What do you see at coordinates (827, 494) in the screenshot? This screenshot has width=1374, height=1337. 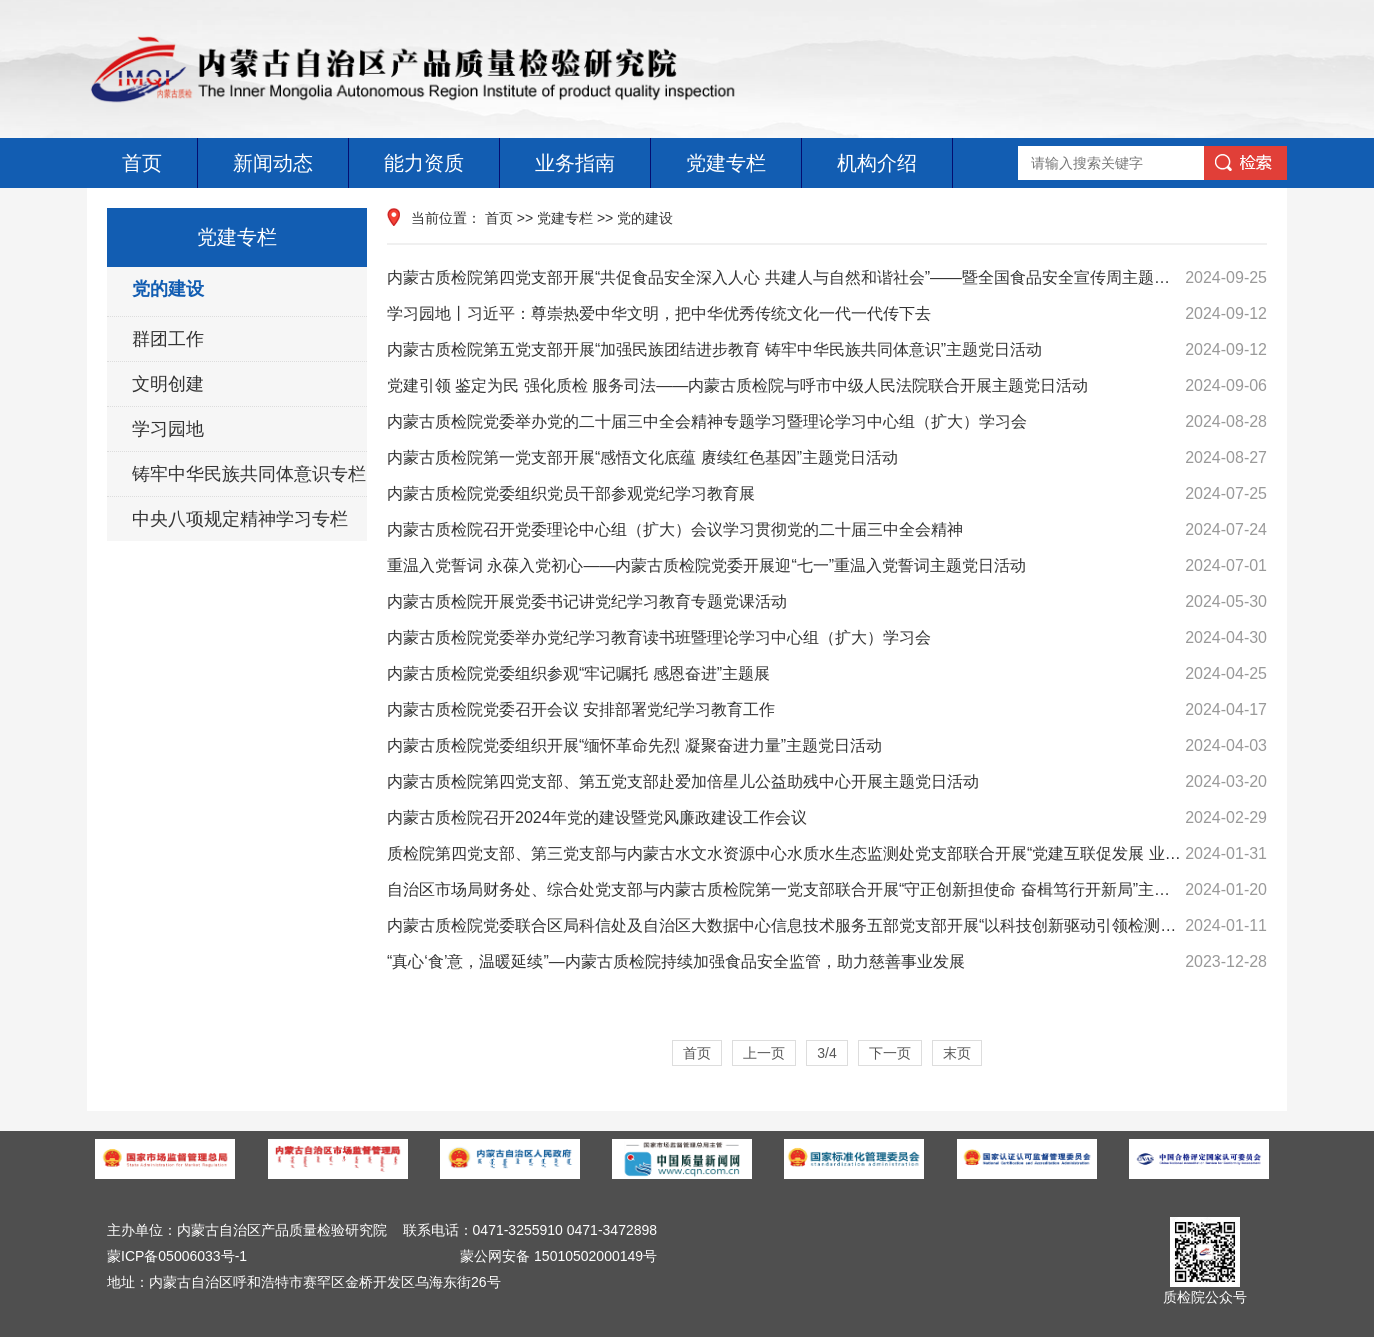 I see `内蒙古质检院党委组织党员干部参观党纪学习教育展` at bounding box center [827, 494].